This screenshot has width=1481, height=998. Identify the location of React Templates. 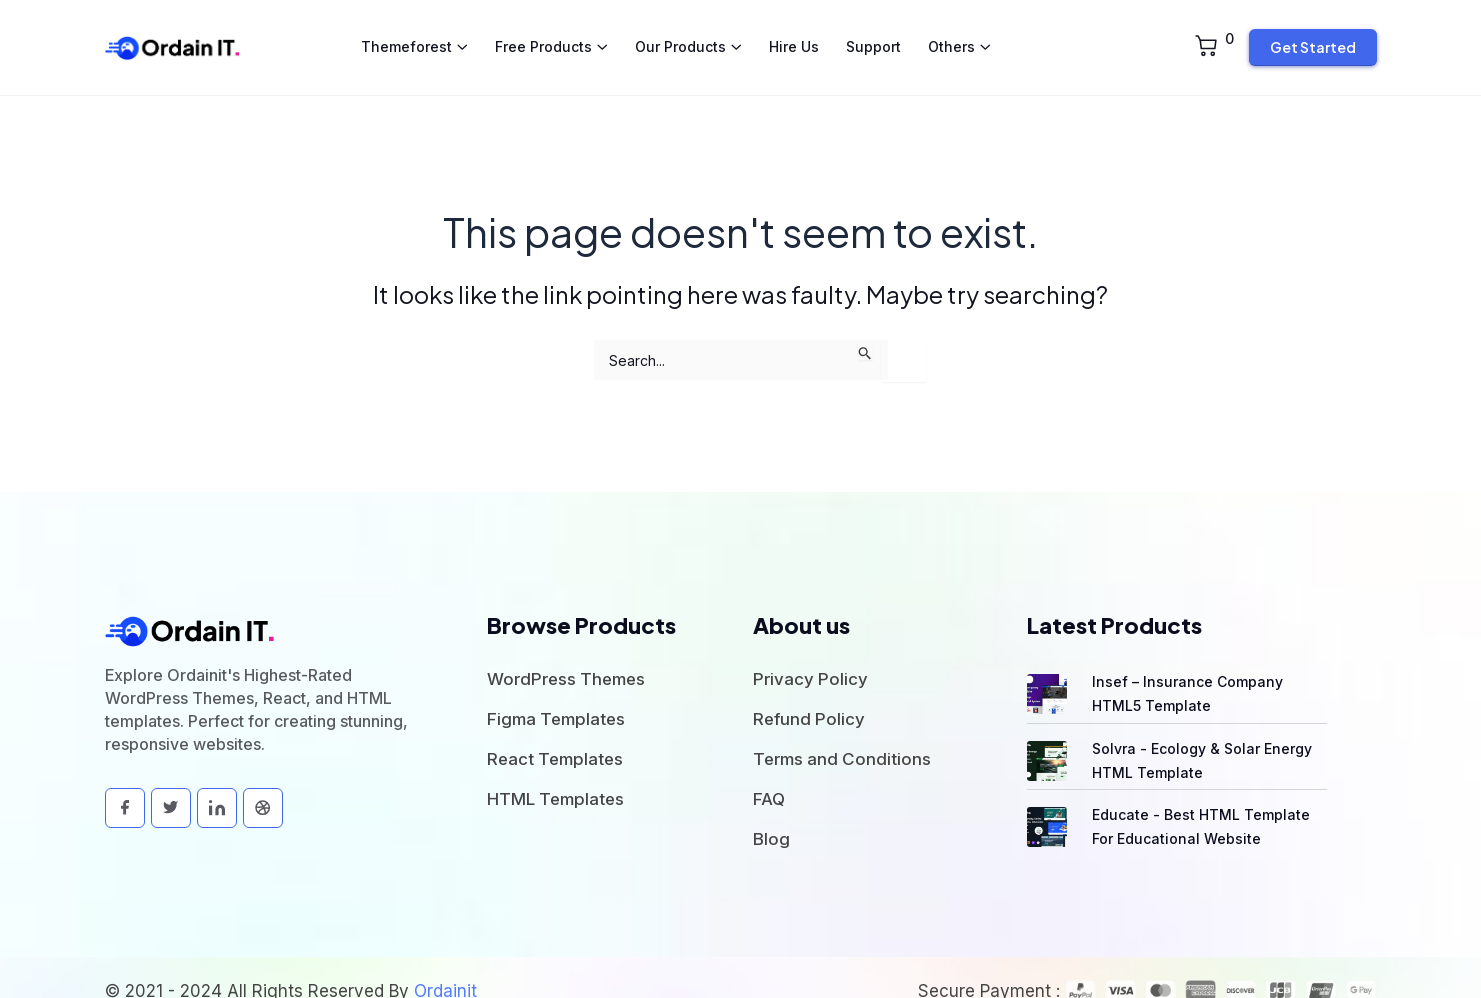
(555, 732).